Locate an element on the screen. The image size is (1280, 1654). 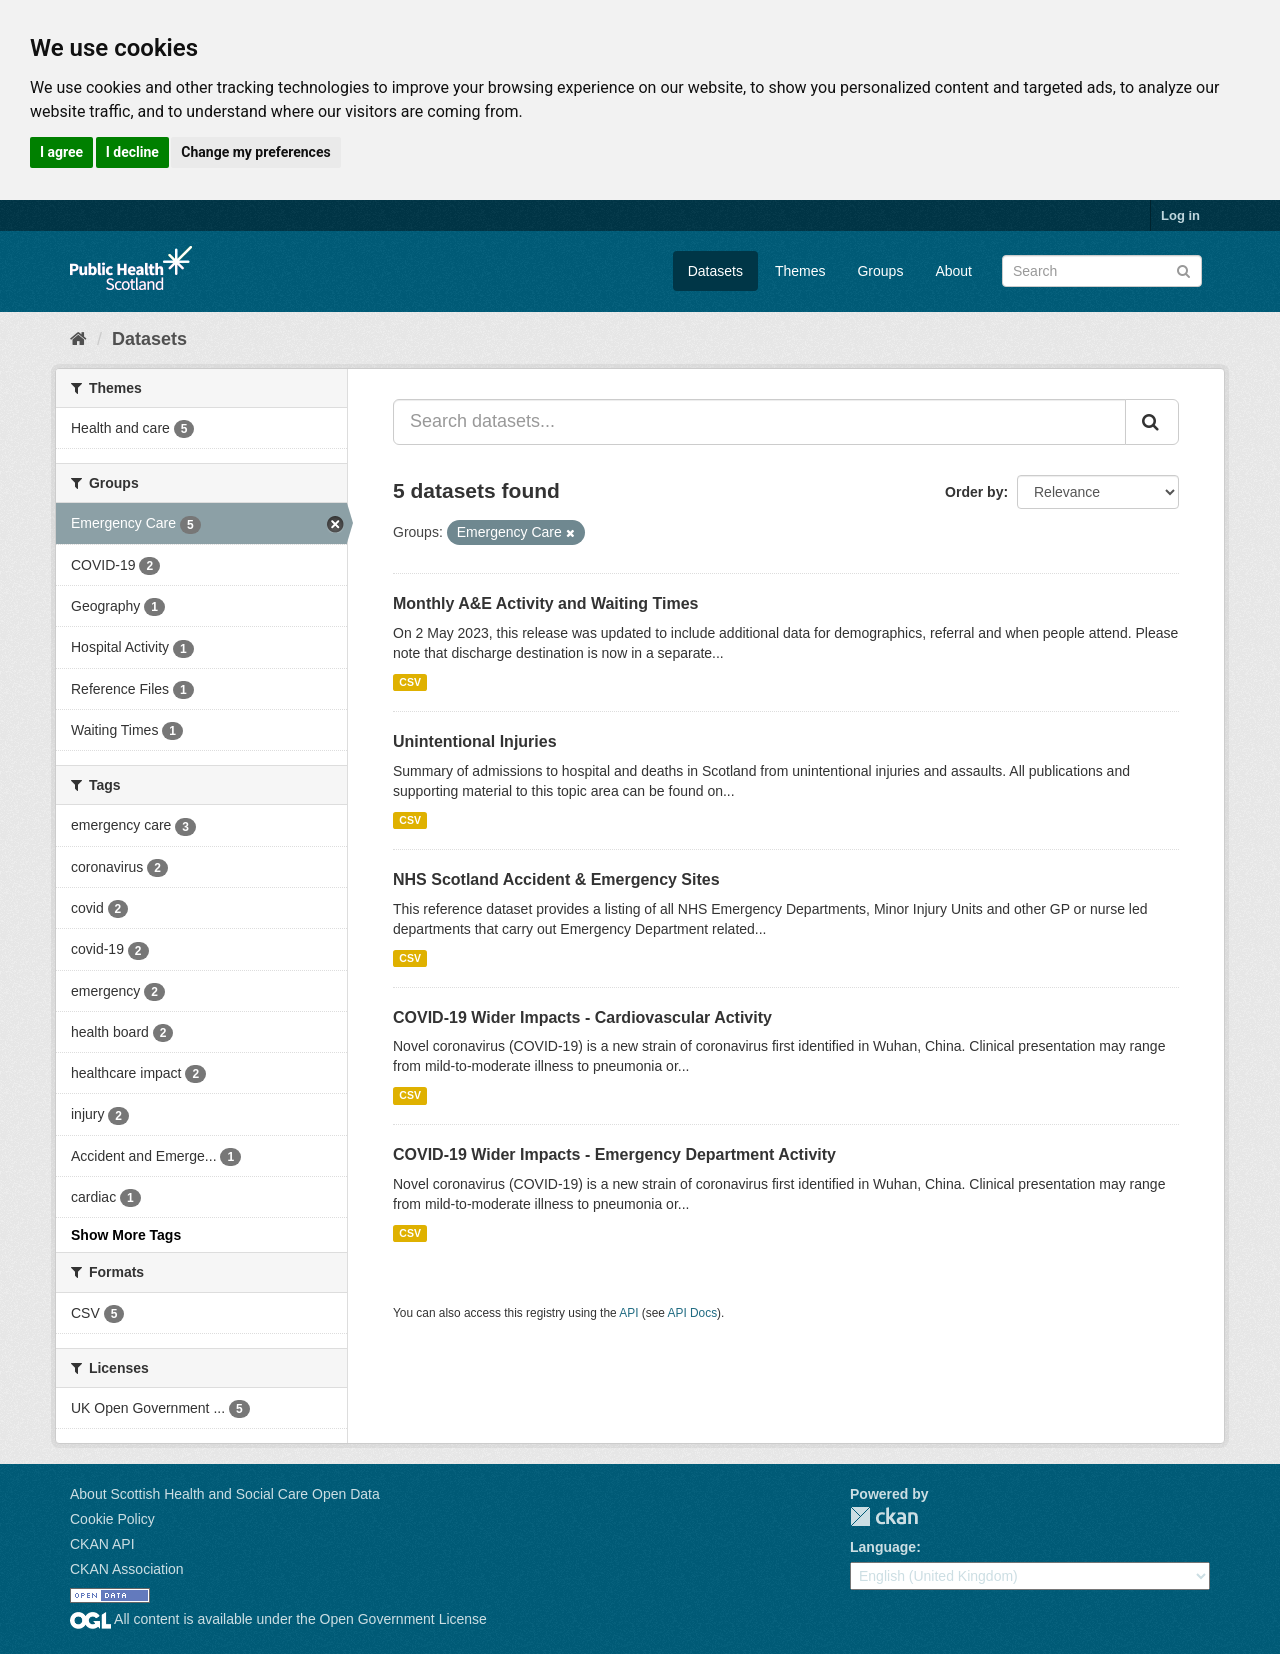
Log in is located at coordinates (1180, 215).